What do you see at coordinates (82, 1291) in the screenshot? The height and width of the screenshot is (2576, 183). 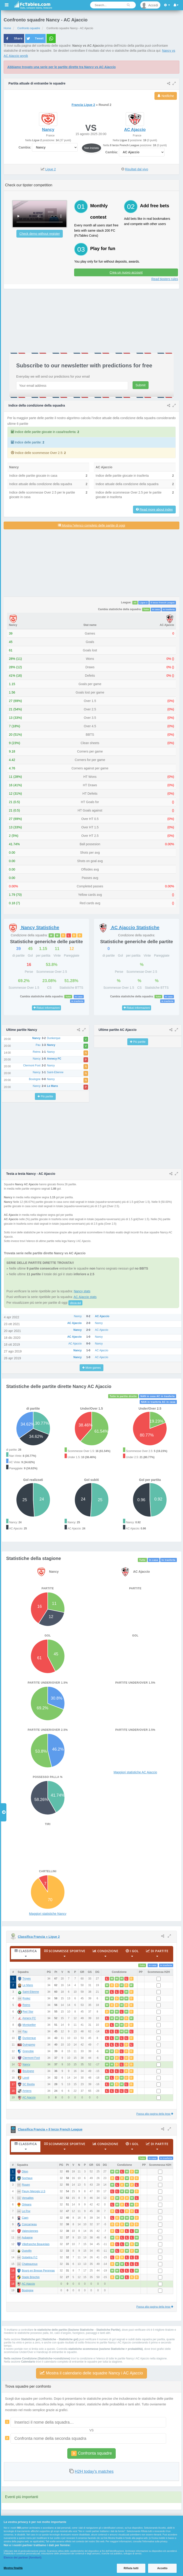 I see `Nancy stats` at bounding box center [82, 1291].